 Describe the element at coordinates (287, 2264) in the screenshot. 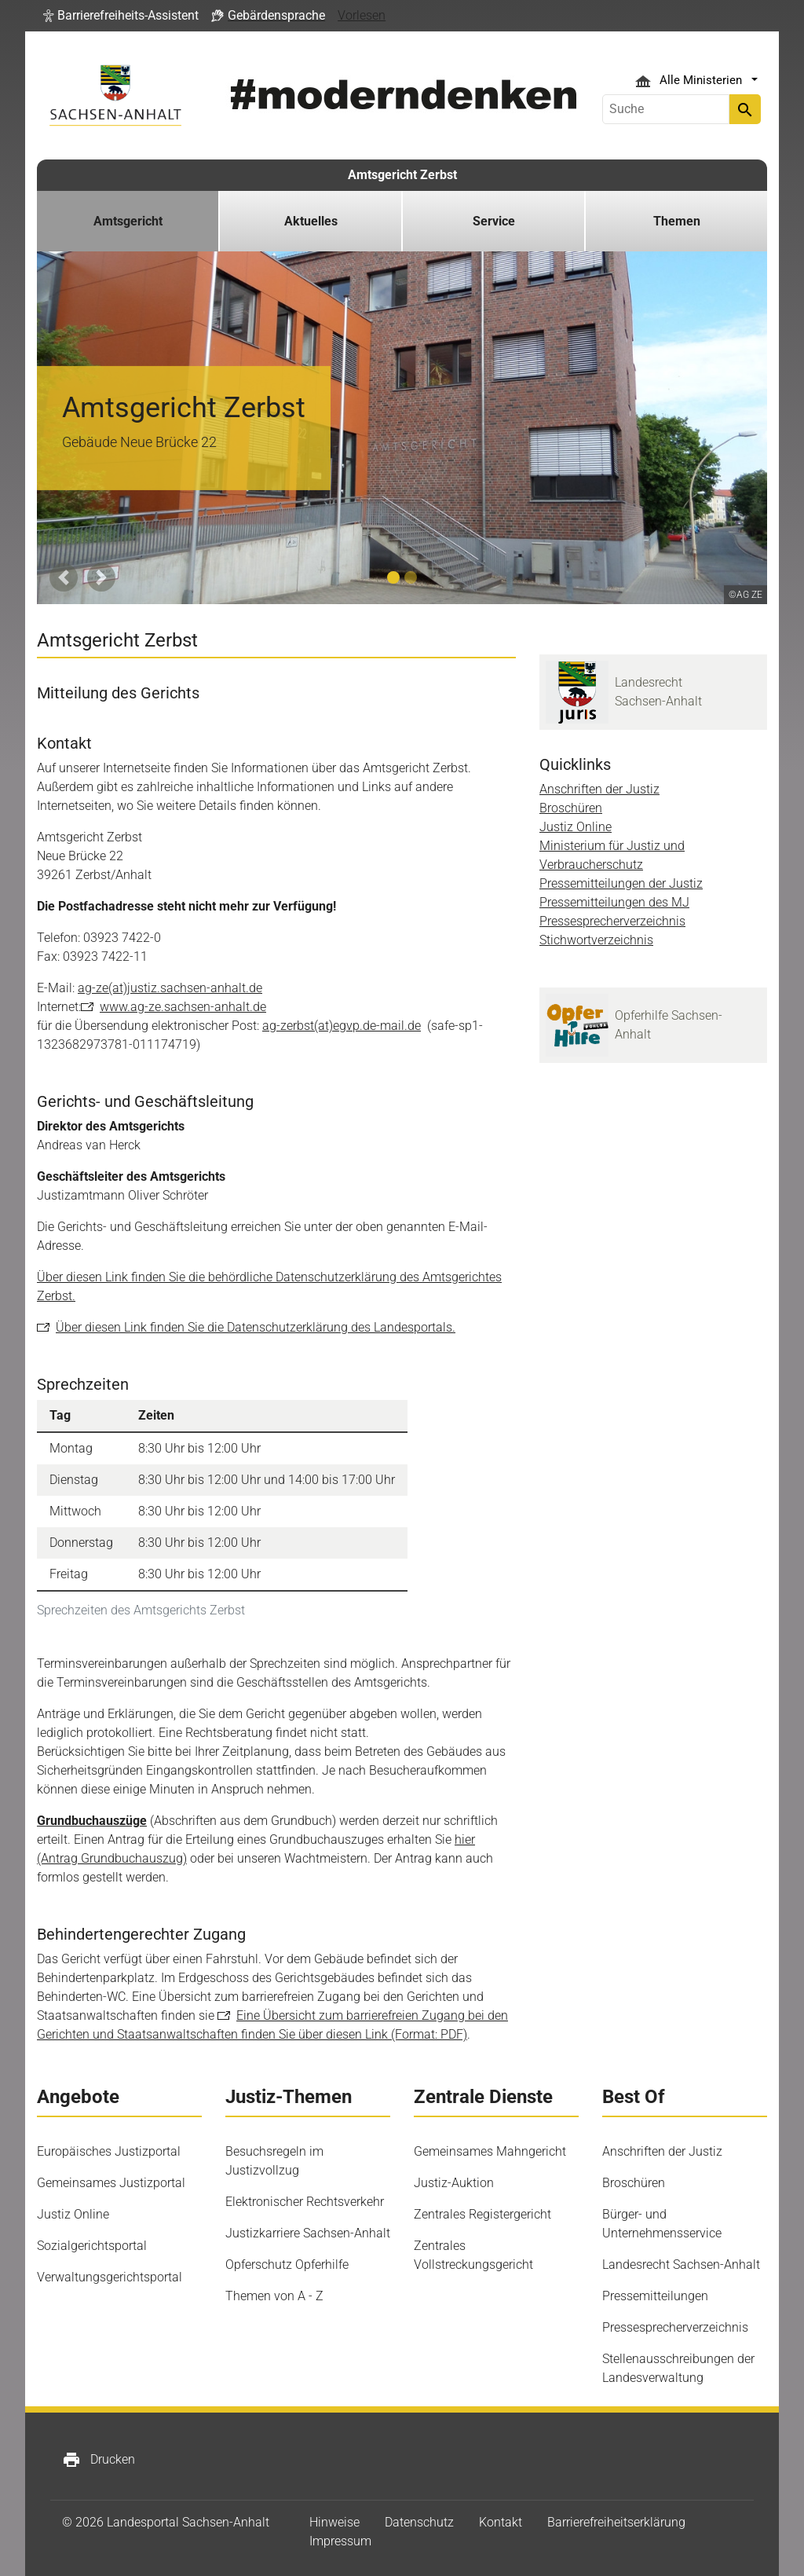

I see `Opferschutz Opferhilfe` at that location.